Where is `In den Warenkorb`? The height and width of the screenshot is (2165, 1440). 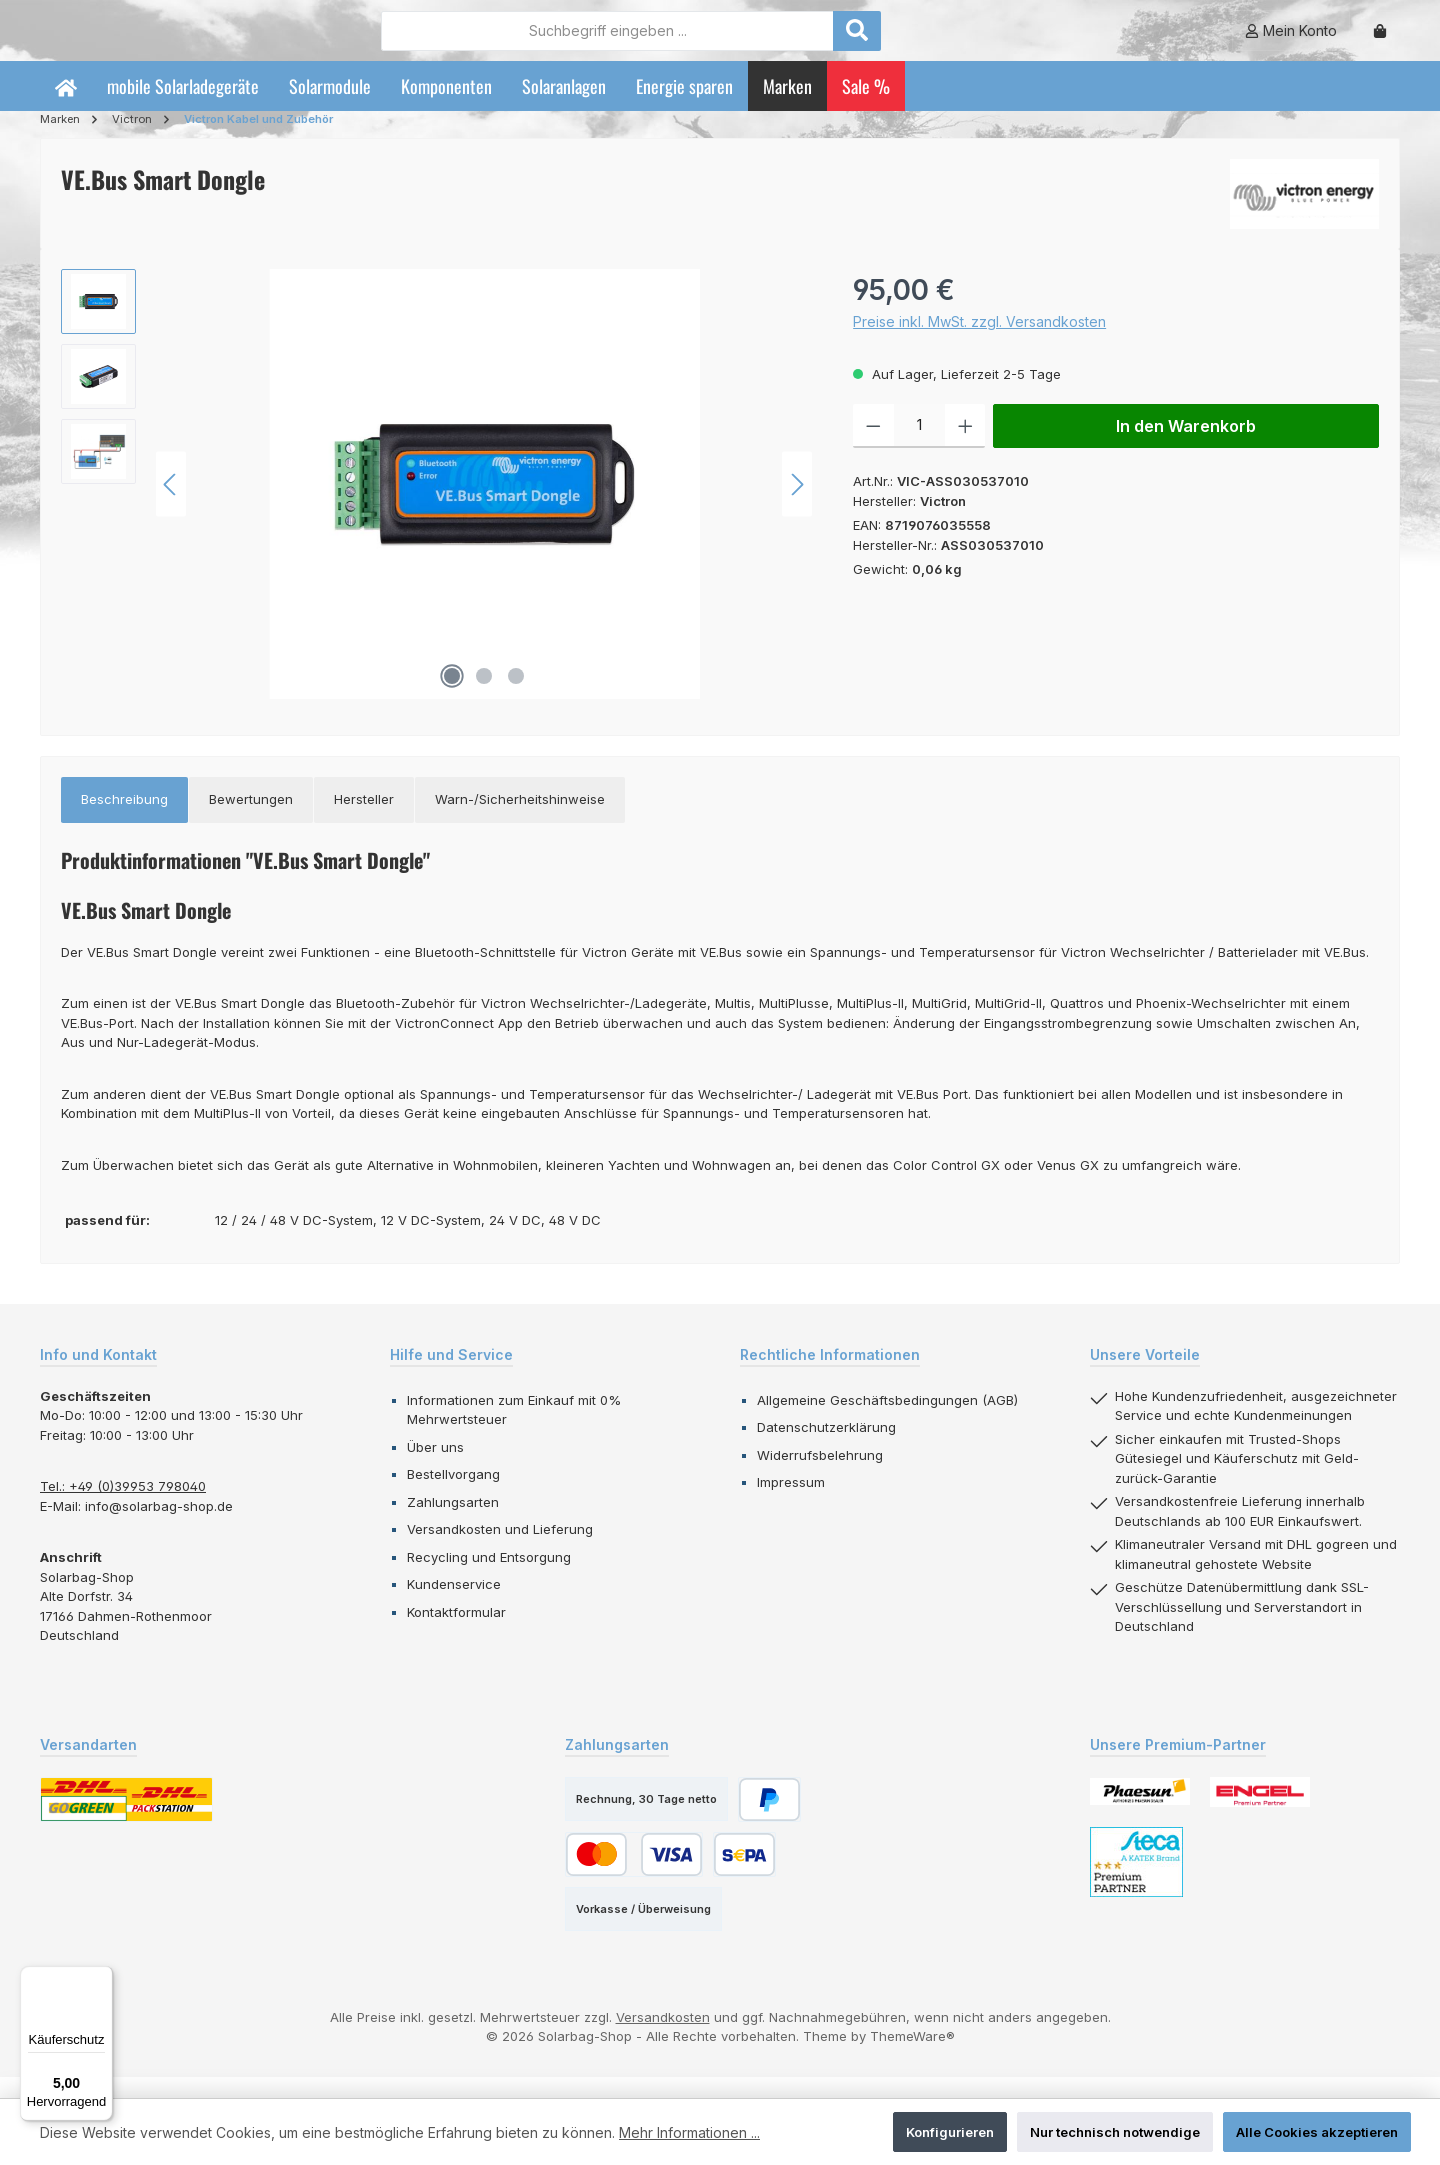
In den Warenkorb is located at coordinates (1186, 448).